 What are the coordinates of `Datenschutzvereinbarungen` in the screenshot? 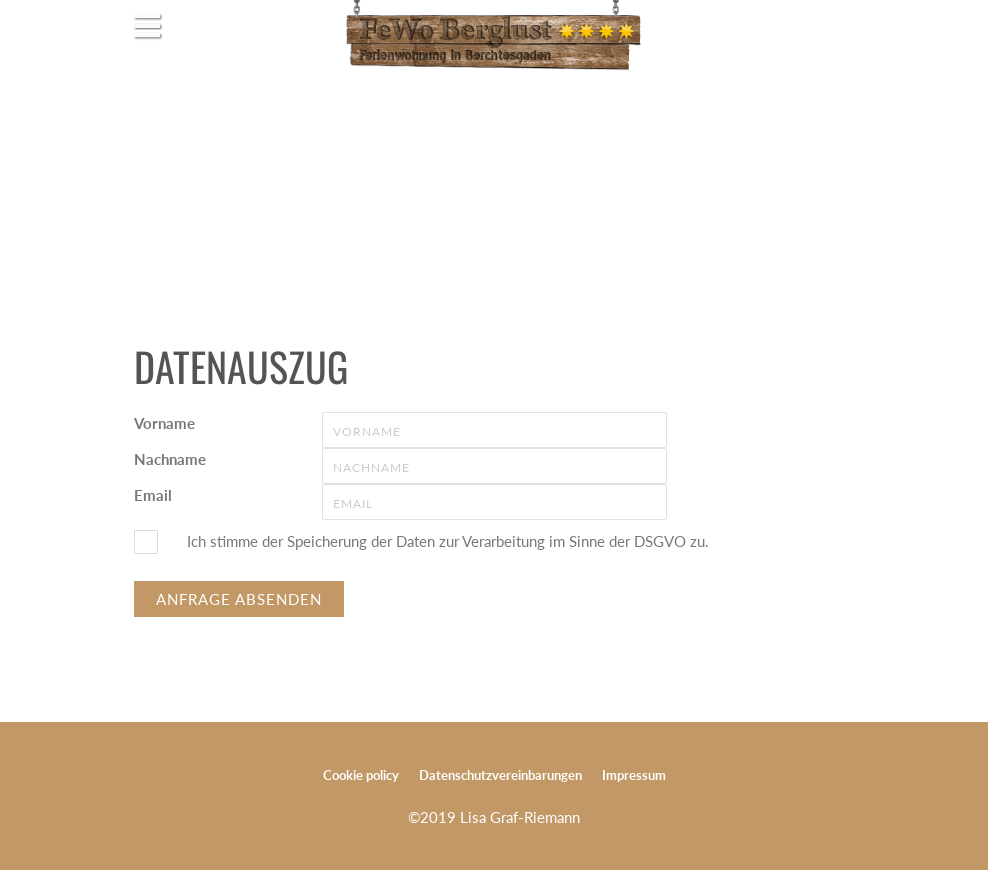 It's located at (500, 775).